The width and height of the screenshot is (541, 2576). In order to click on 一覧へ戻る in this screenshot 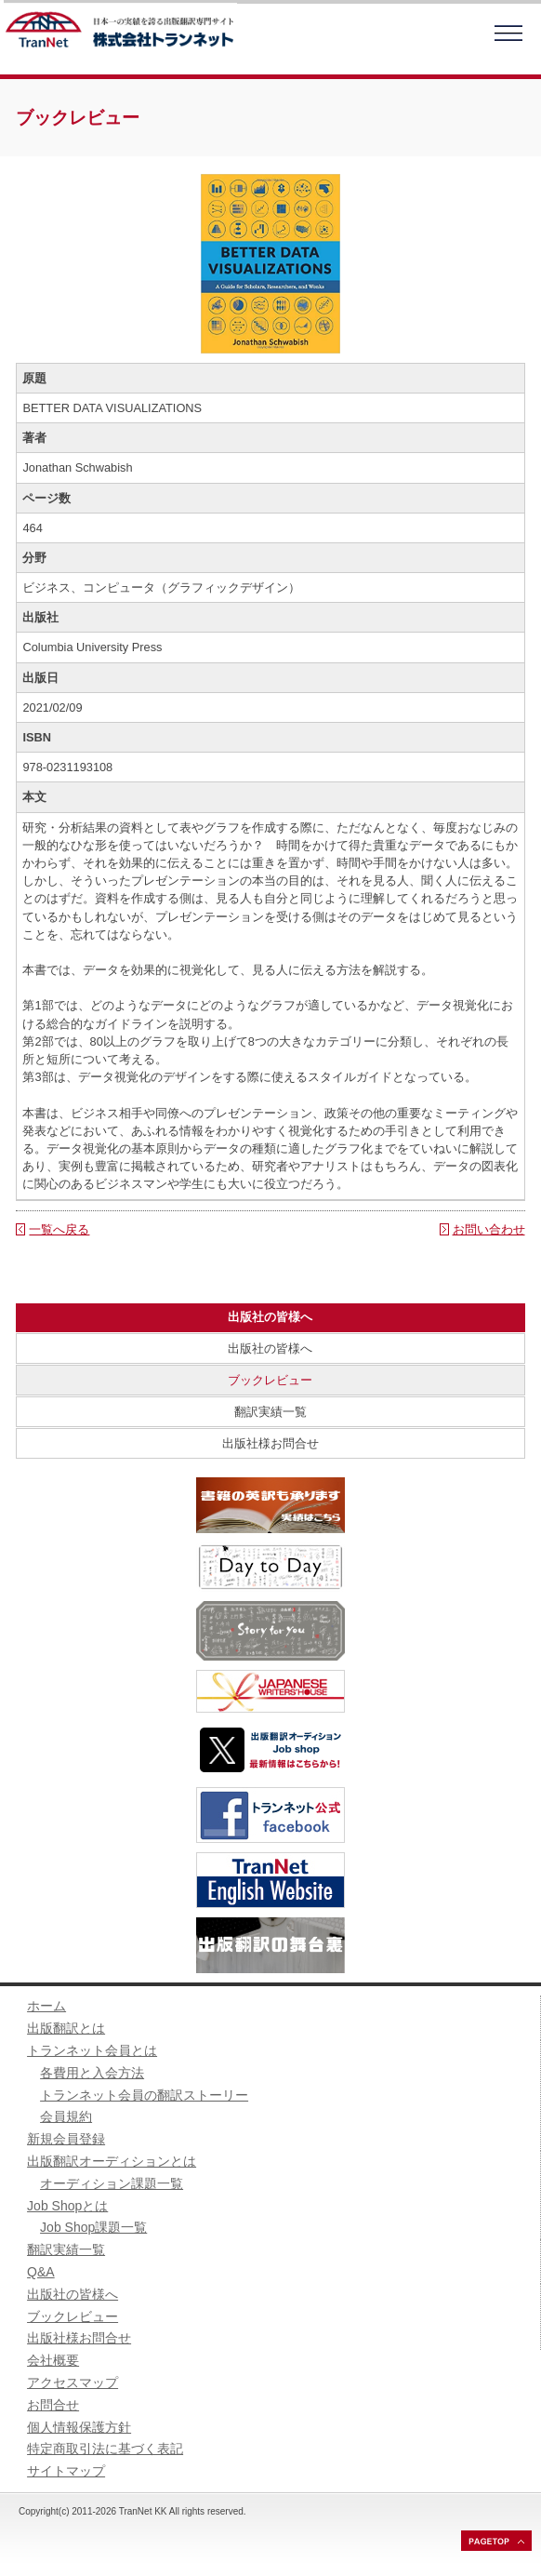, I will do `click(59, 1229)`.